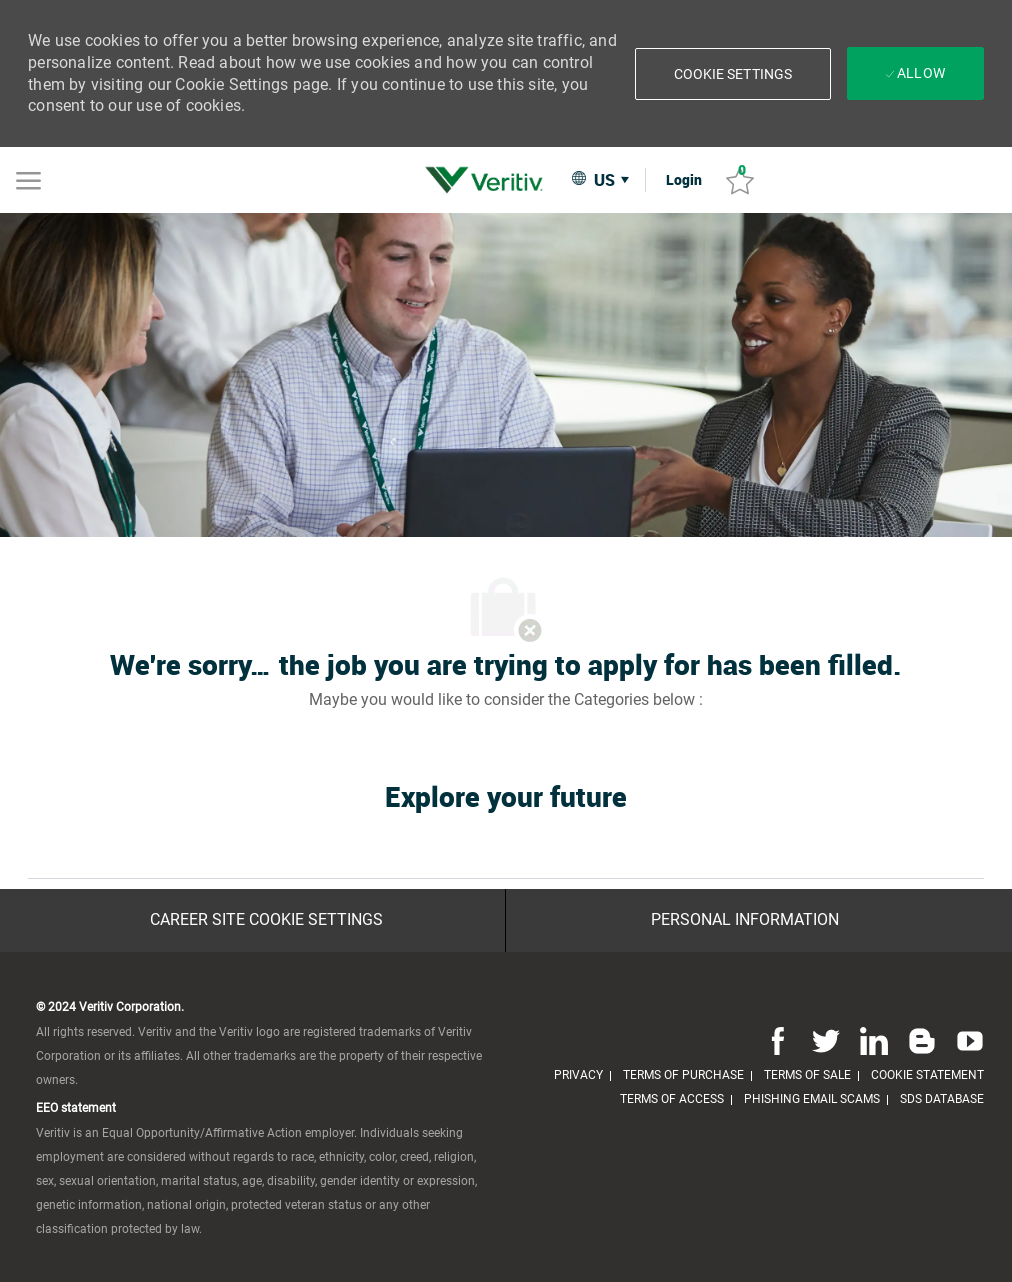 This screenshot has width=1012, height=1282. Describe the element at coordinates (745, 920) in the screenshot. I see `[Personal Information]` at that location.